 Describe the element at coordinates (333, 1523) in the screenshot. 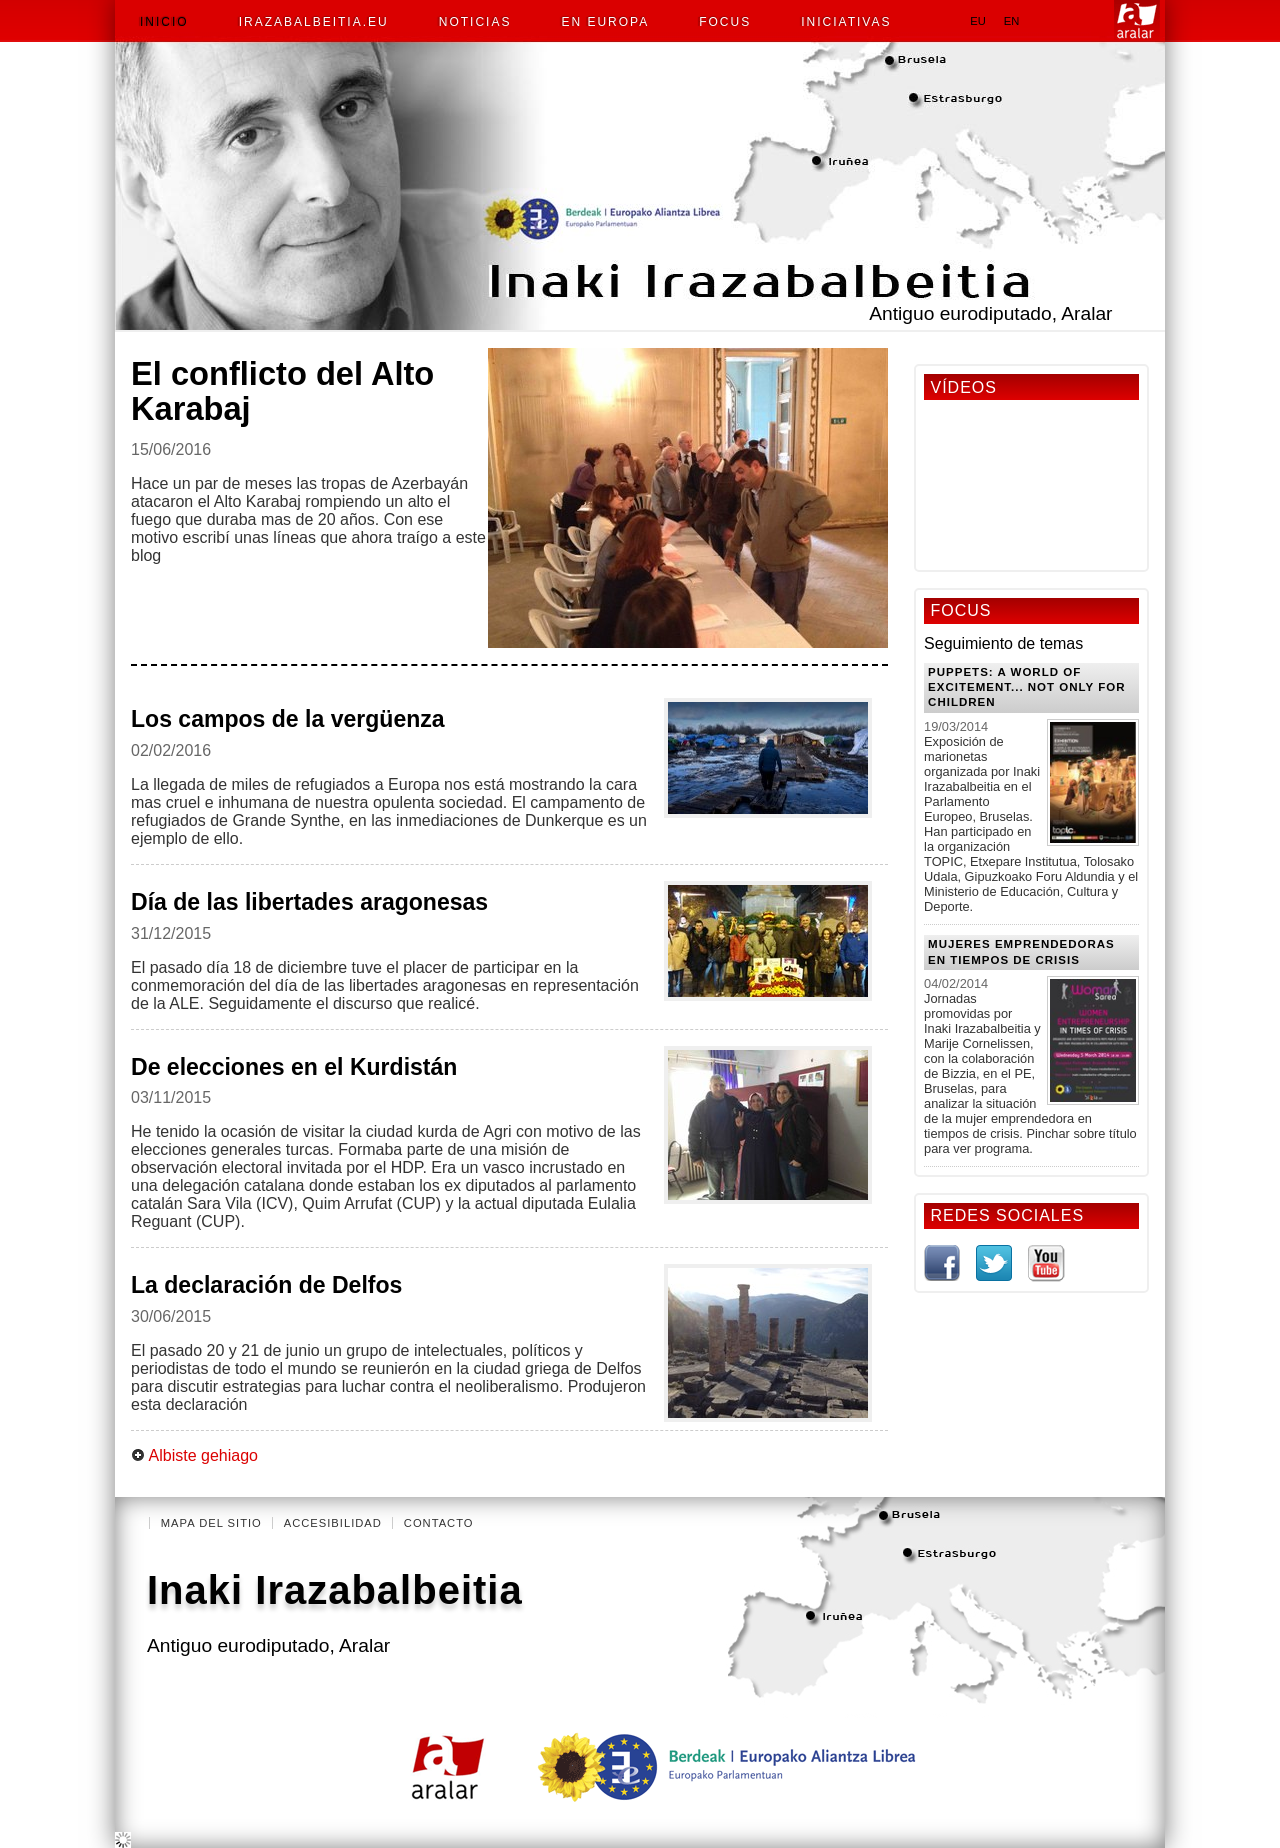

I see `Accesibilidad` at that location.